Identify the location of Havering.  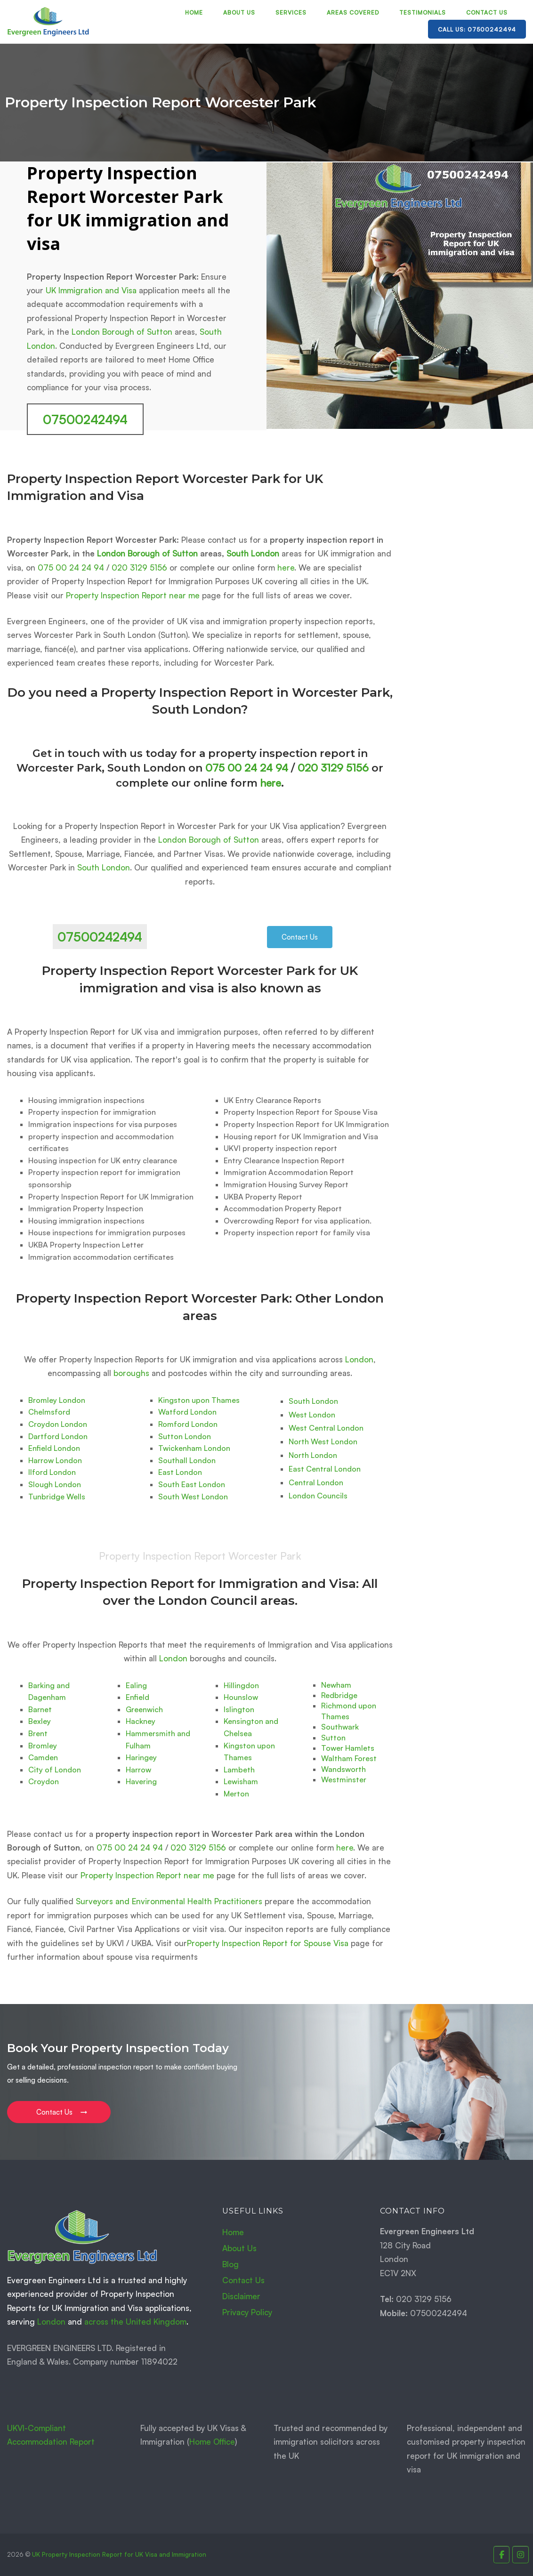
(141, 1781).